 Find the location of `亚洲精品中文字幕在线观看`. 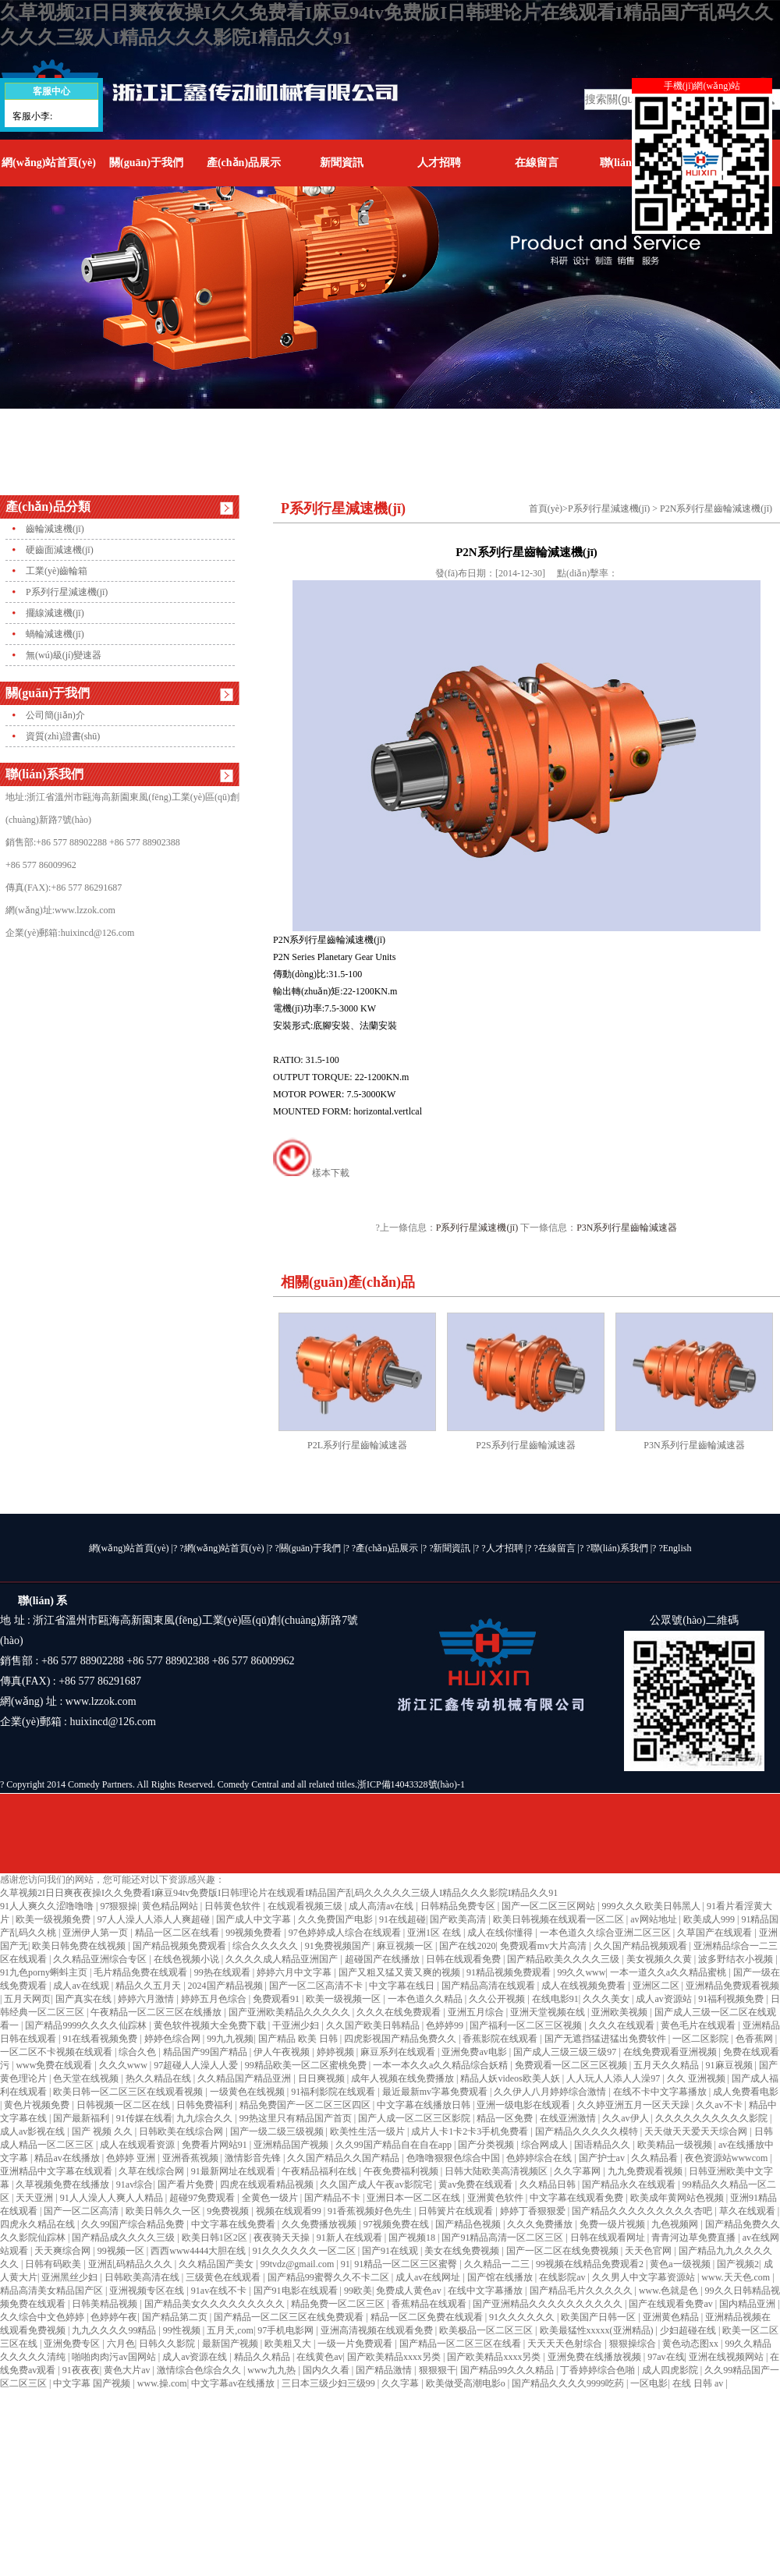

亚洲精品中文字幕在线观看 is located at coordinates (57, 2171).